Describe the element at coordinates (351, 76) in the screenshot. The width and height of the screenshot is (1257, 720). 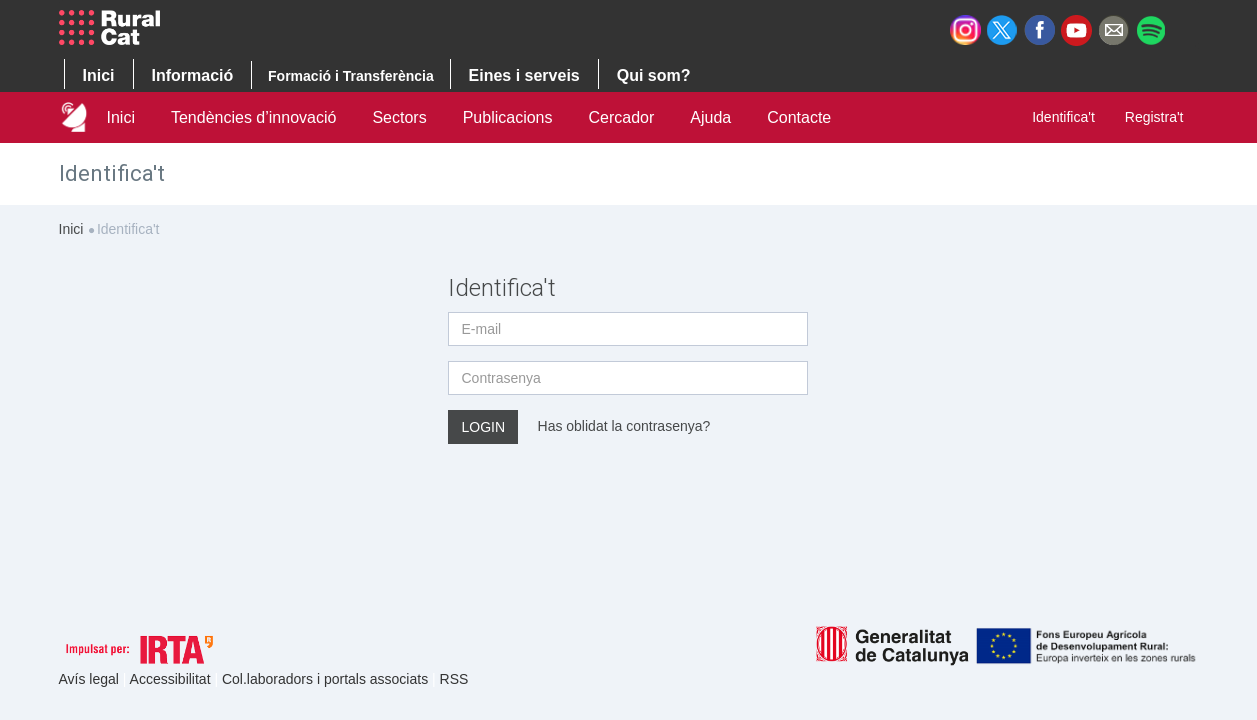
I see `Formació i Transferència` at that location.